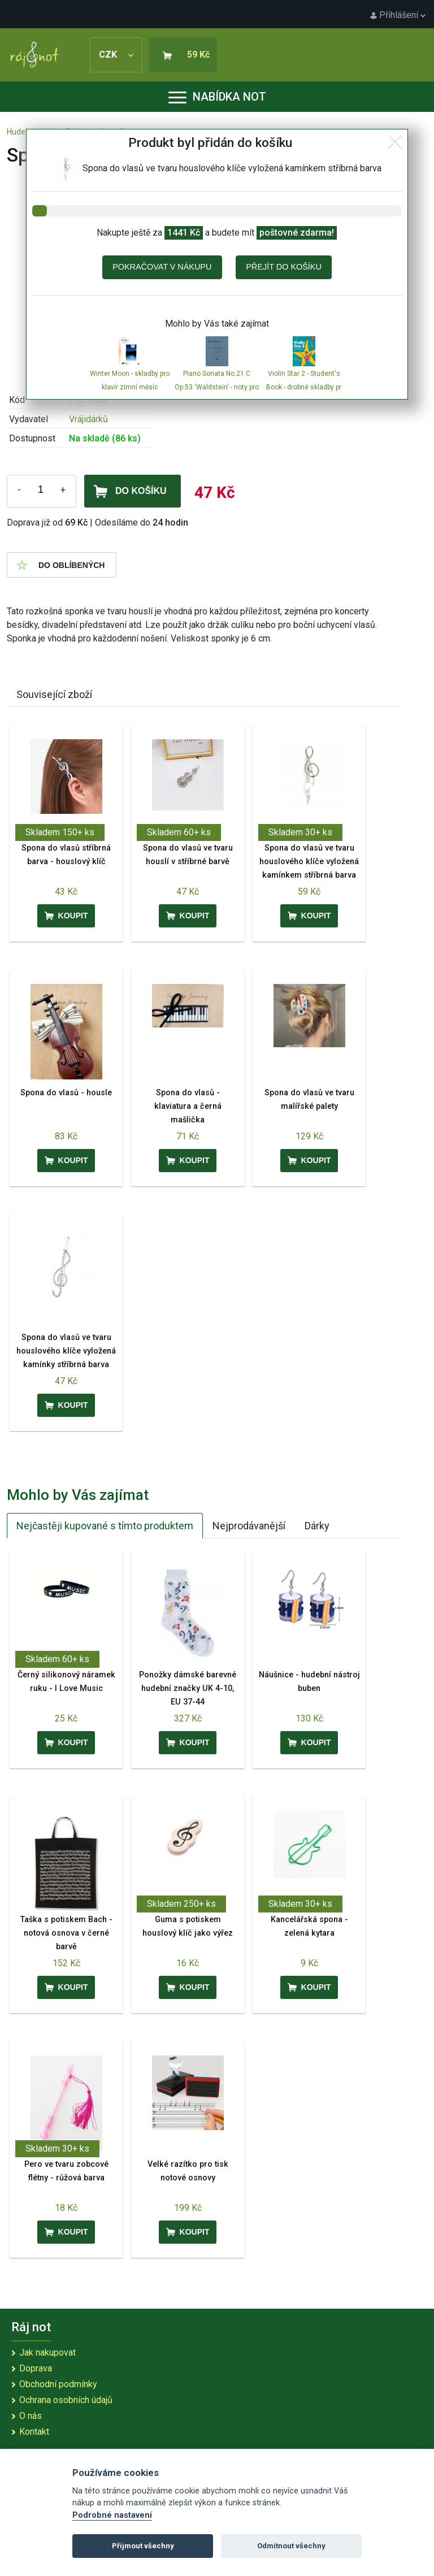  I want to click on Taška s potiskem Bach - notová osnova v černé barvě, so click(66, 1933).